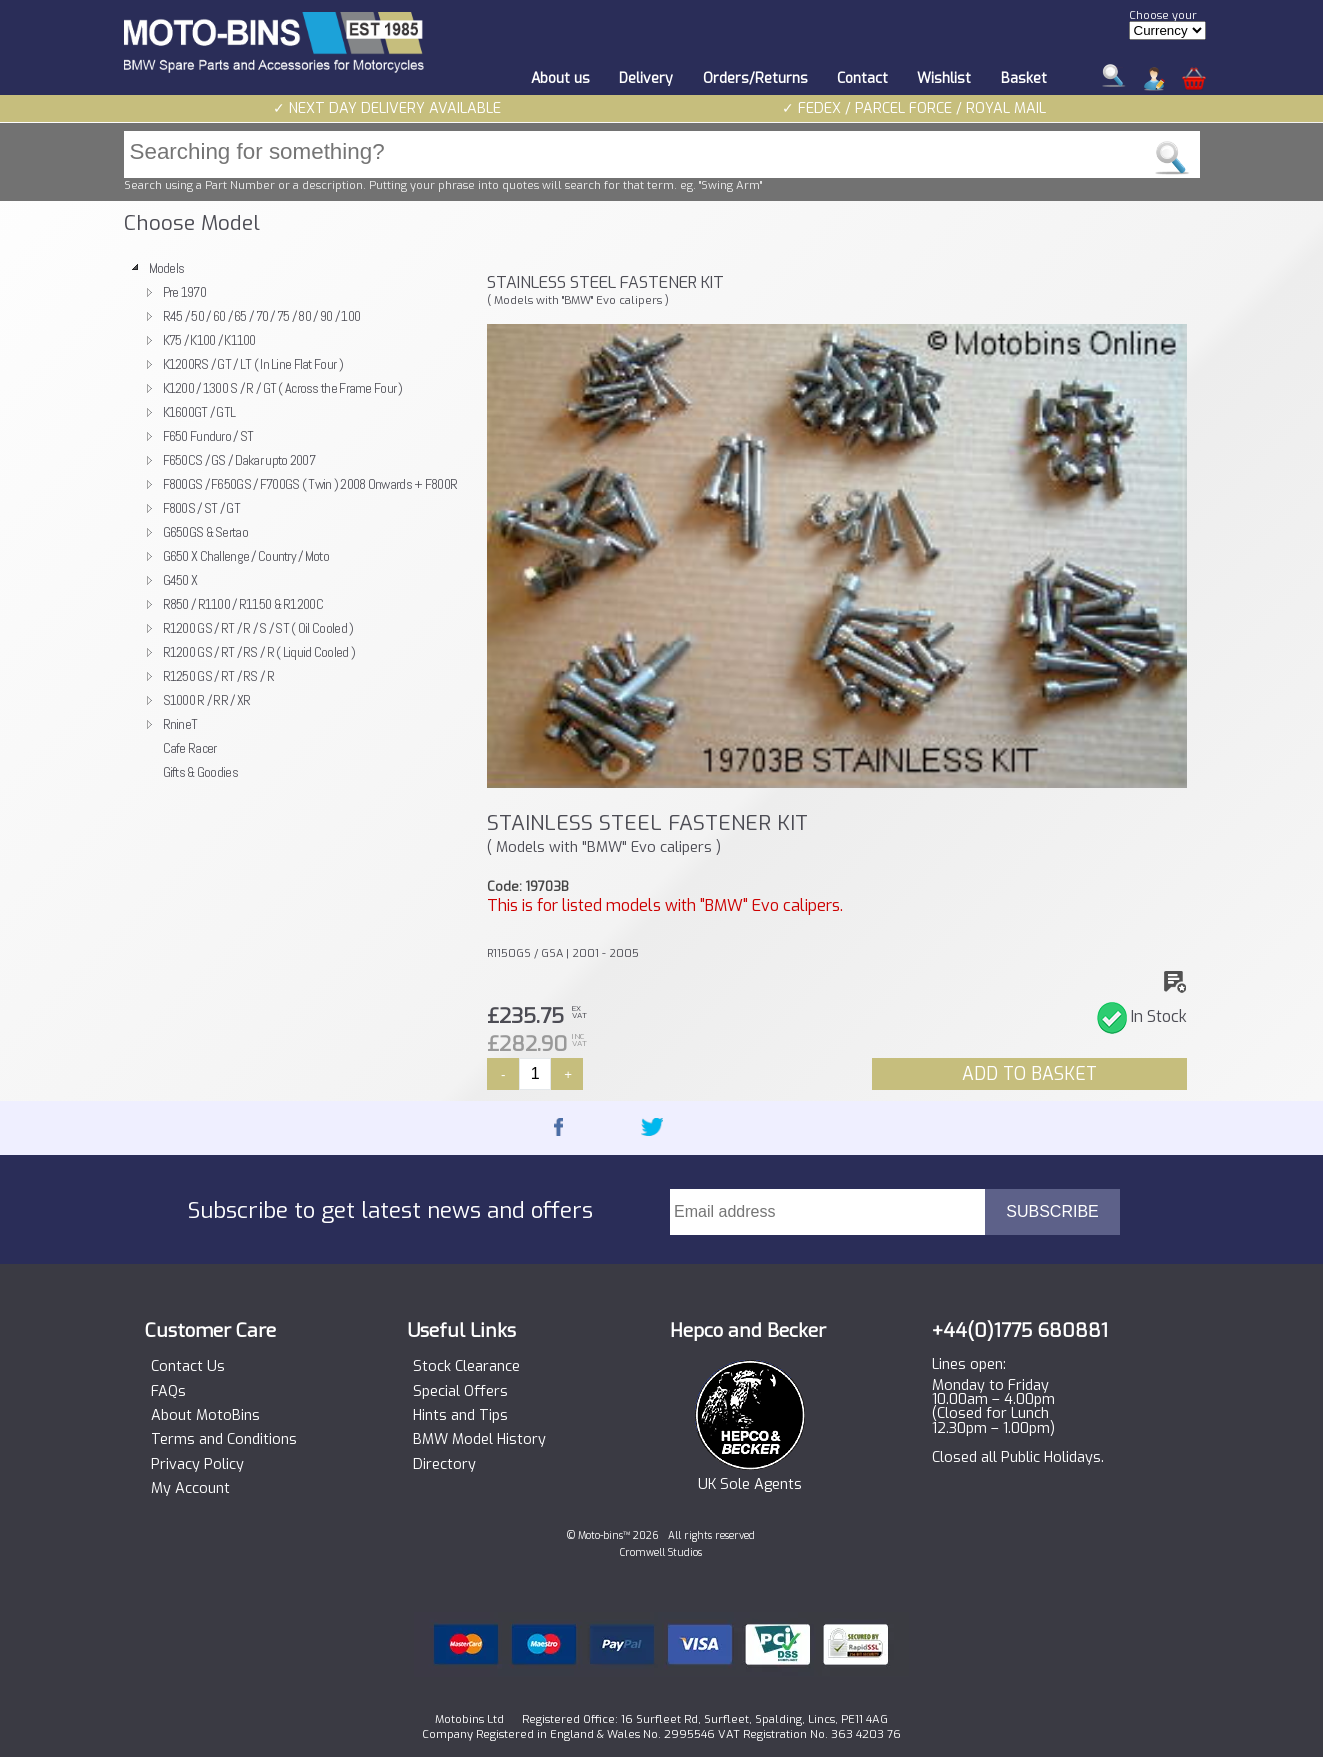 The image size is (1323, 1757). Describe the element at coordinates (246, 556) in the screenshot. I see `G650 X Challenge / Country / Moto` at that location.